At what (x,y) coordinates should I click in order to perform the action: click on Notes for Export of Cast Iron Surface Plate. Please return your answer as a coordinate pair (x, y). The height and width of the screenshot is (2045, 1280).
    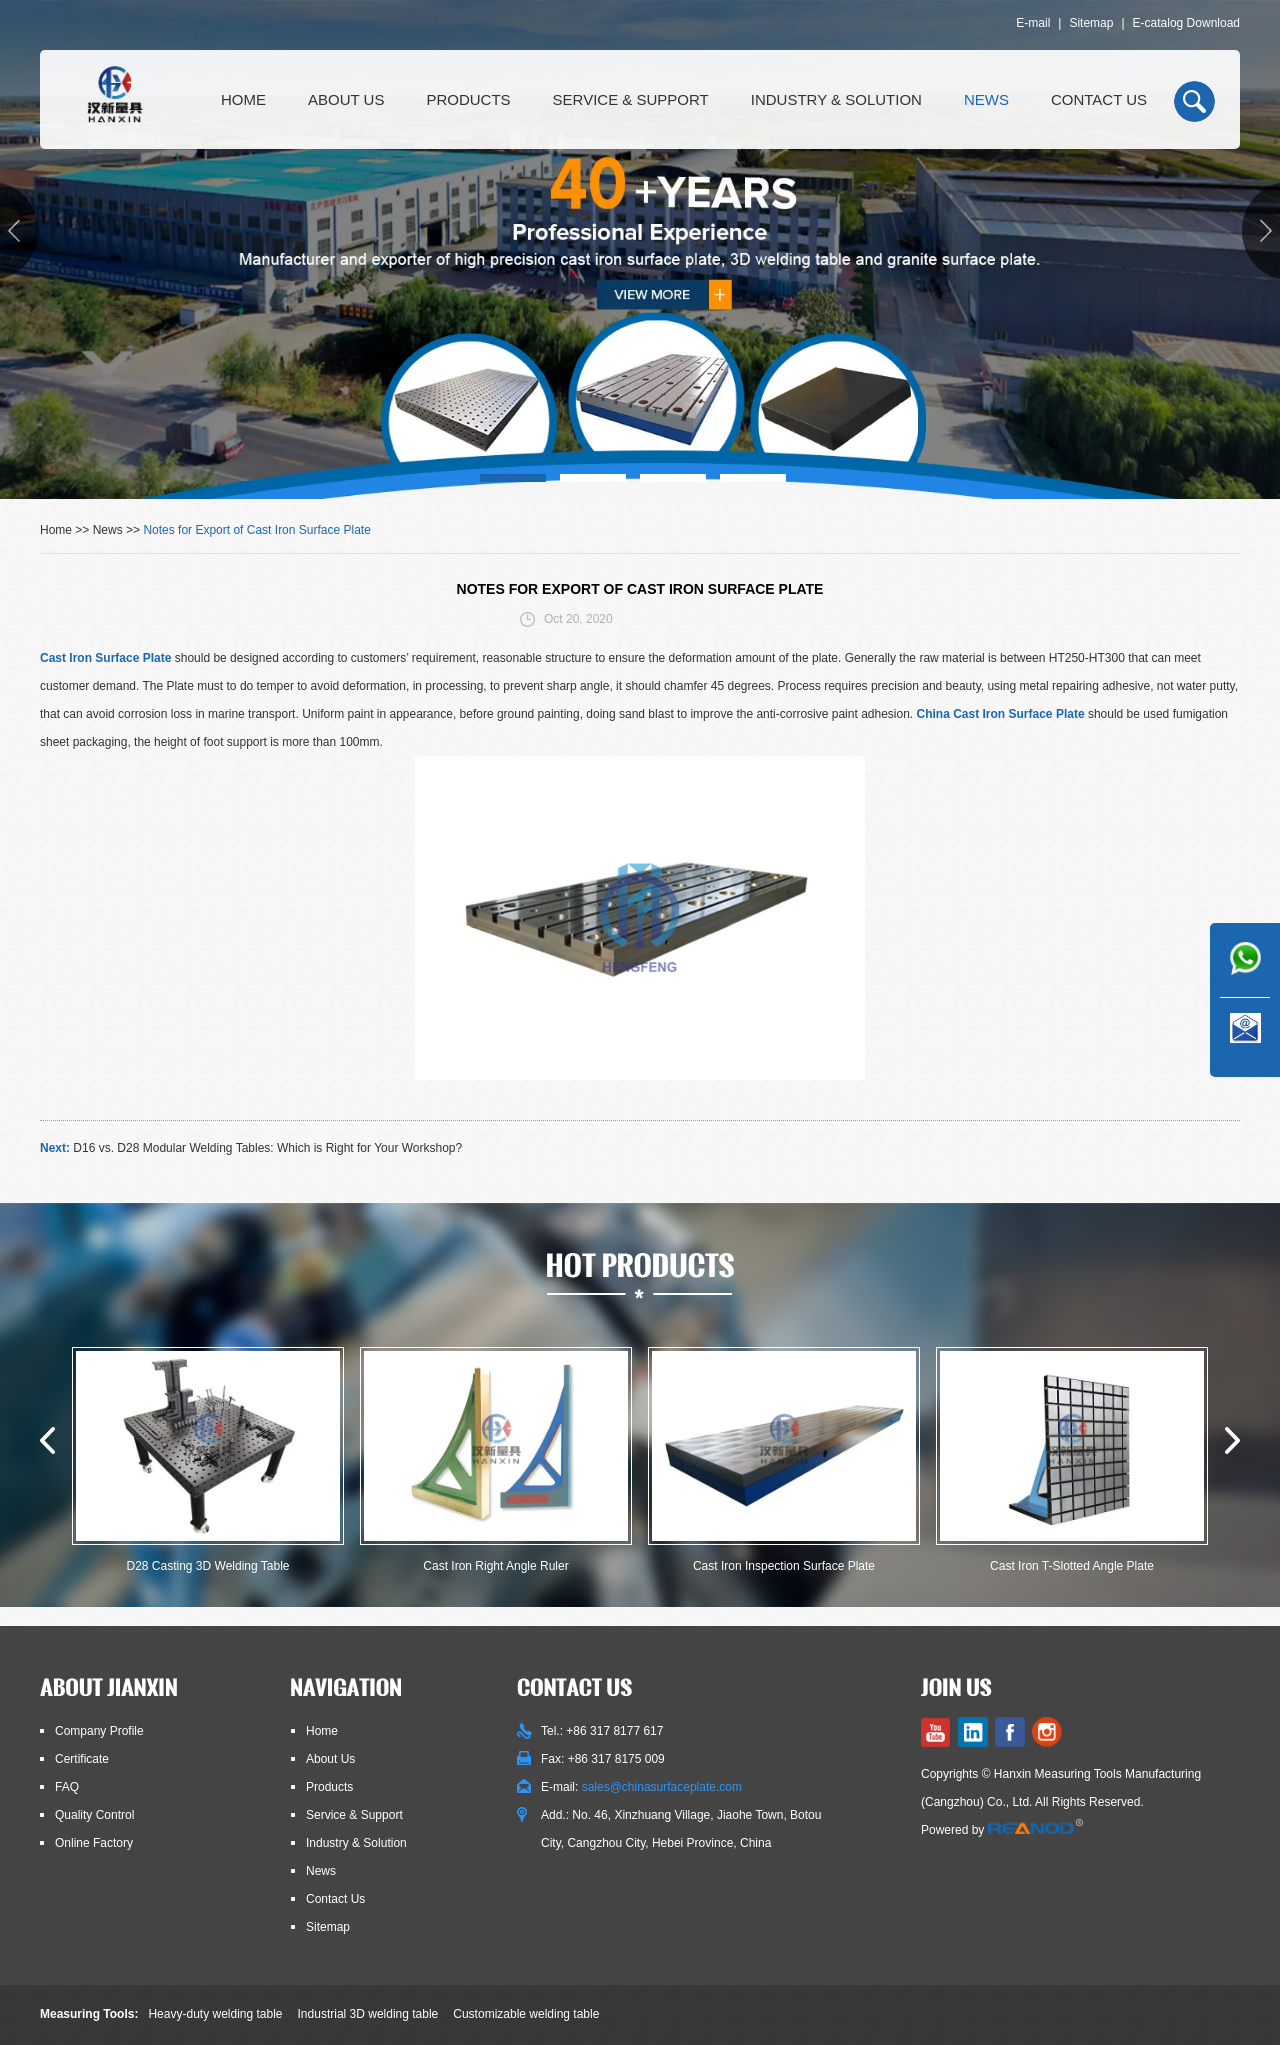
    Looking at the image, I should click on (256, 530).